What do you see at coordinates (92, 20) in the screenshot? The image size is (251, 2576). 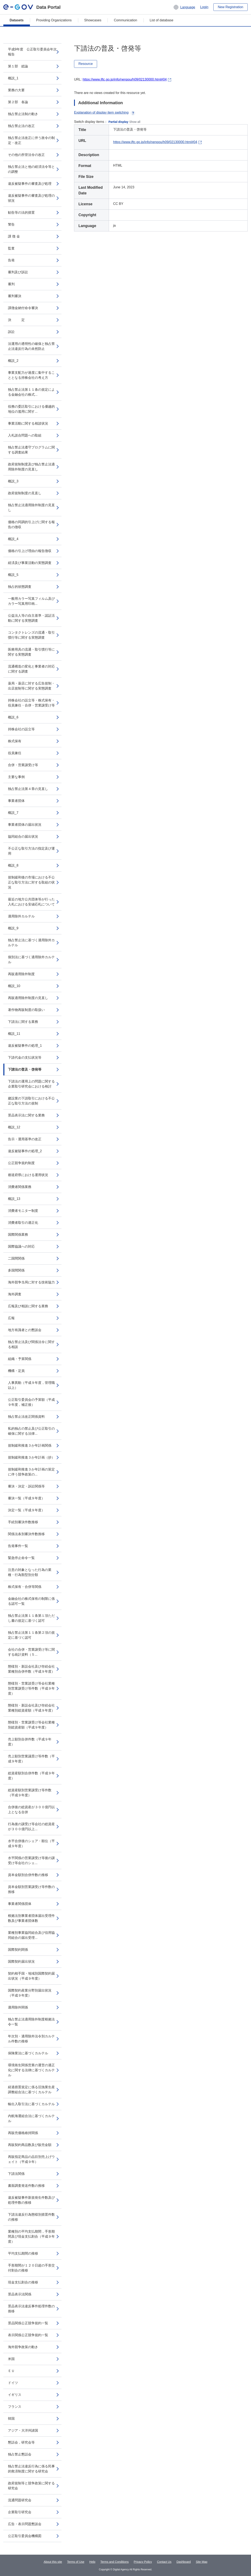 I see `Showcases` at bounding box center [92, 20].